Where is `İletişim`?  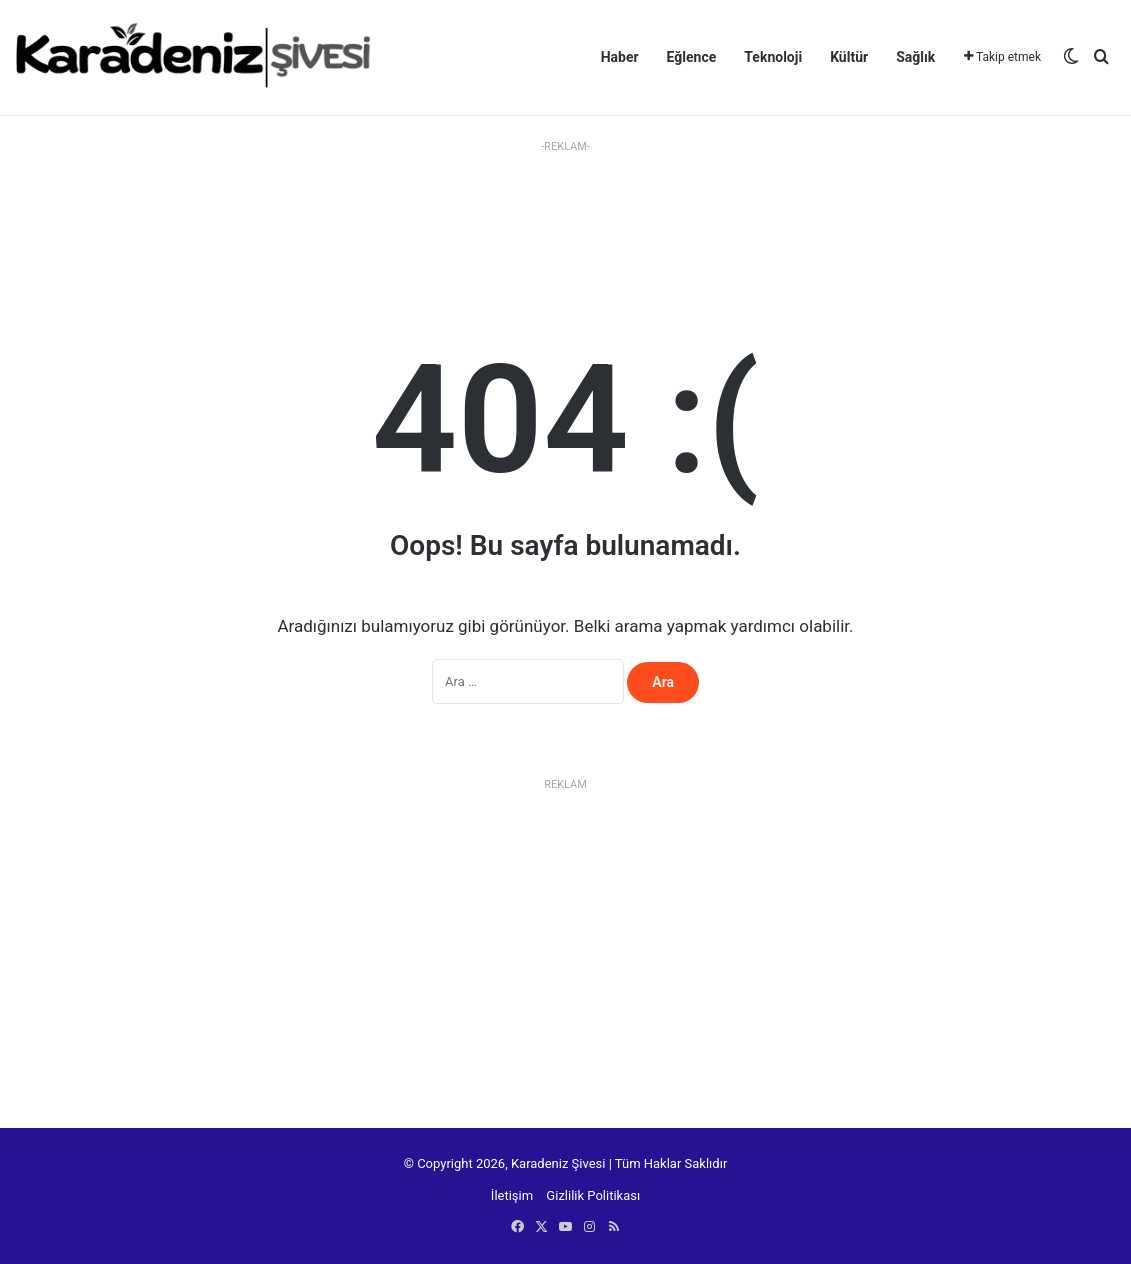 İletişim is located at coordinates (512, 1195).